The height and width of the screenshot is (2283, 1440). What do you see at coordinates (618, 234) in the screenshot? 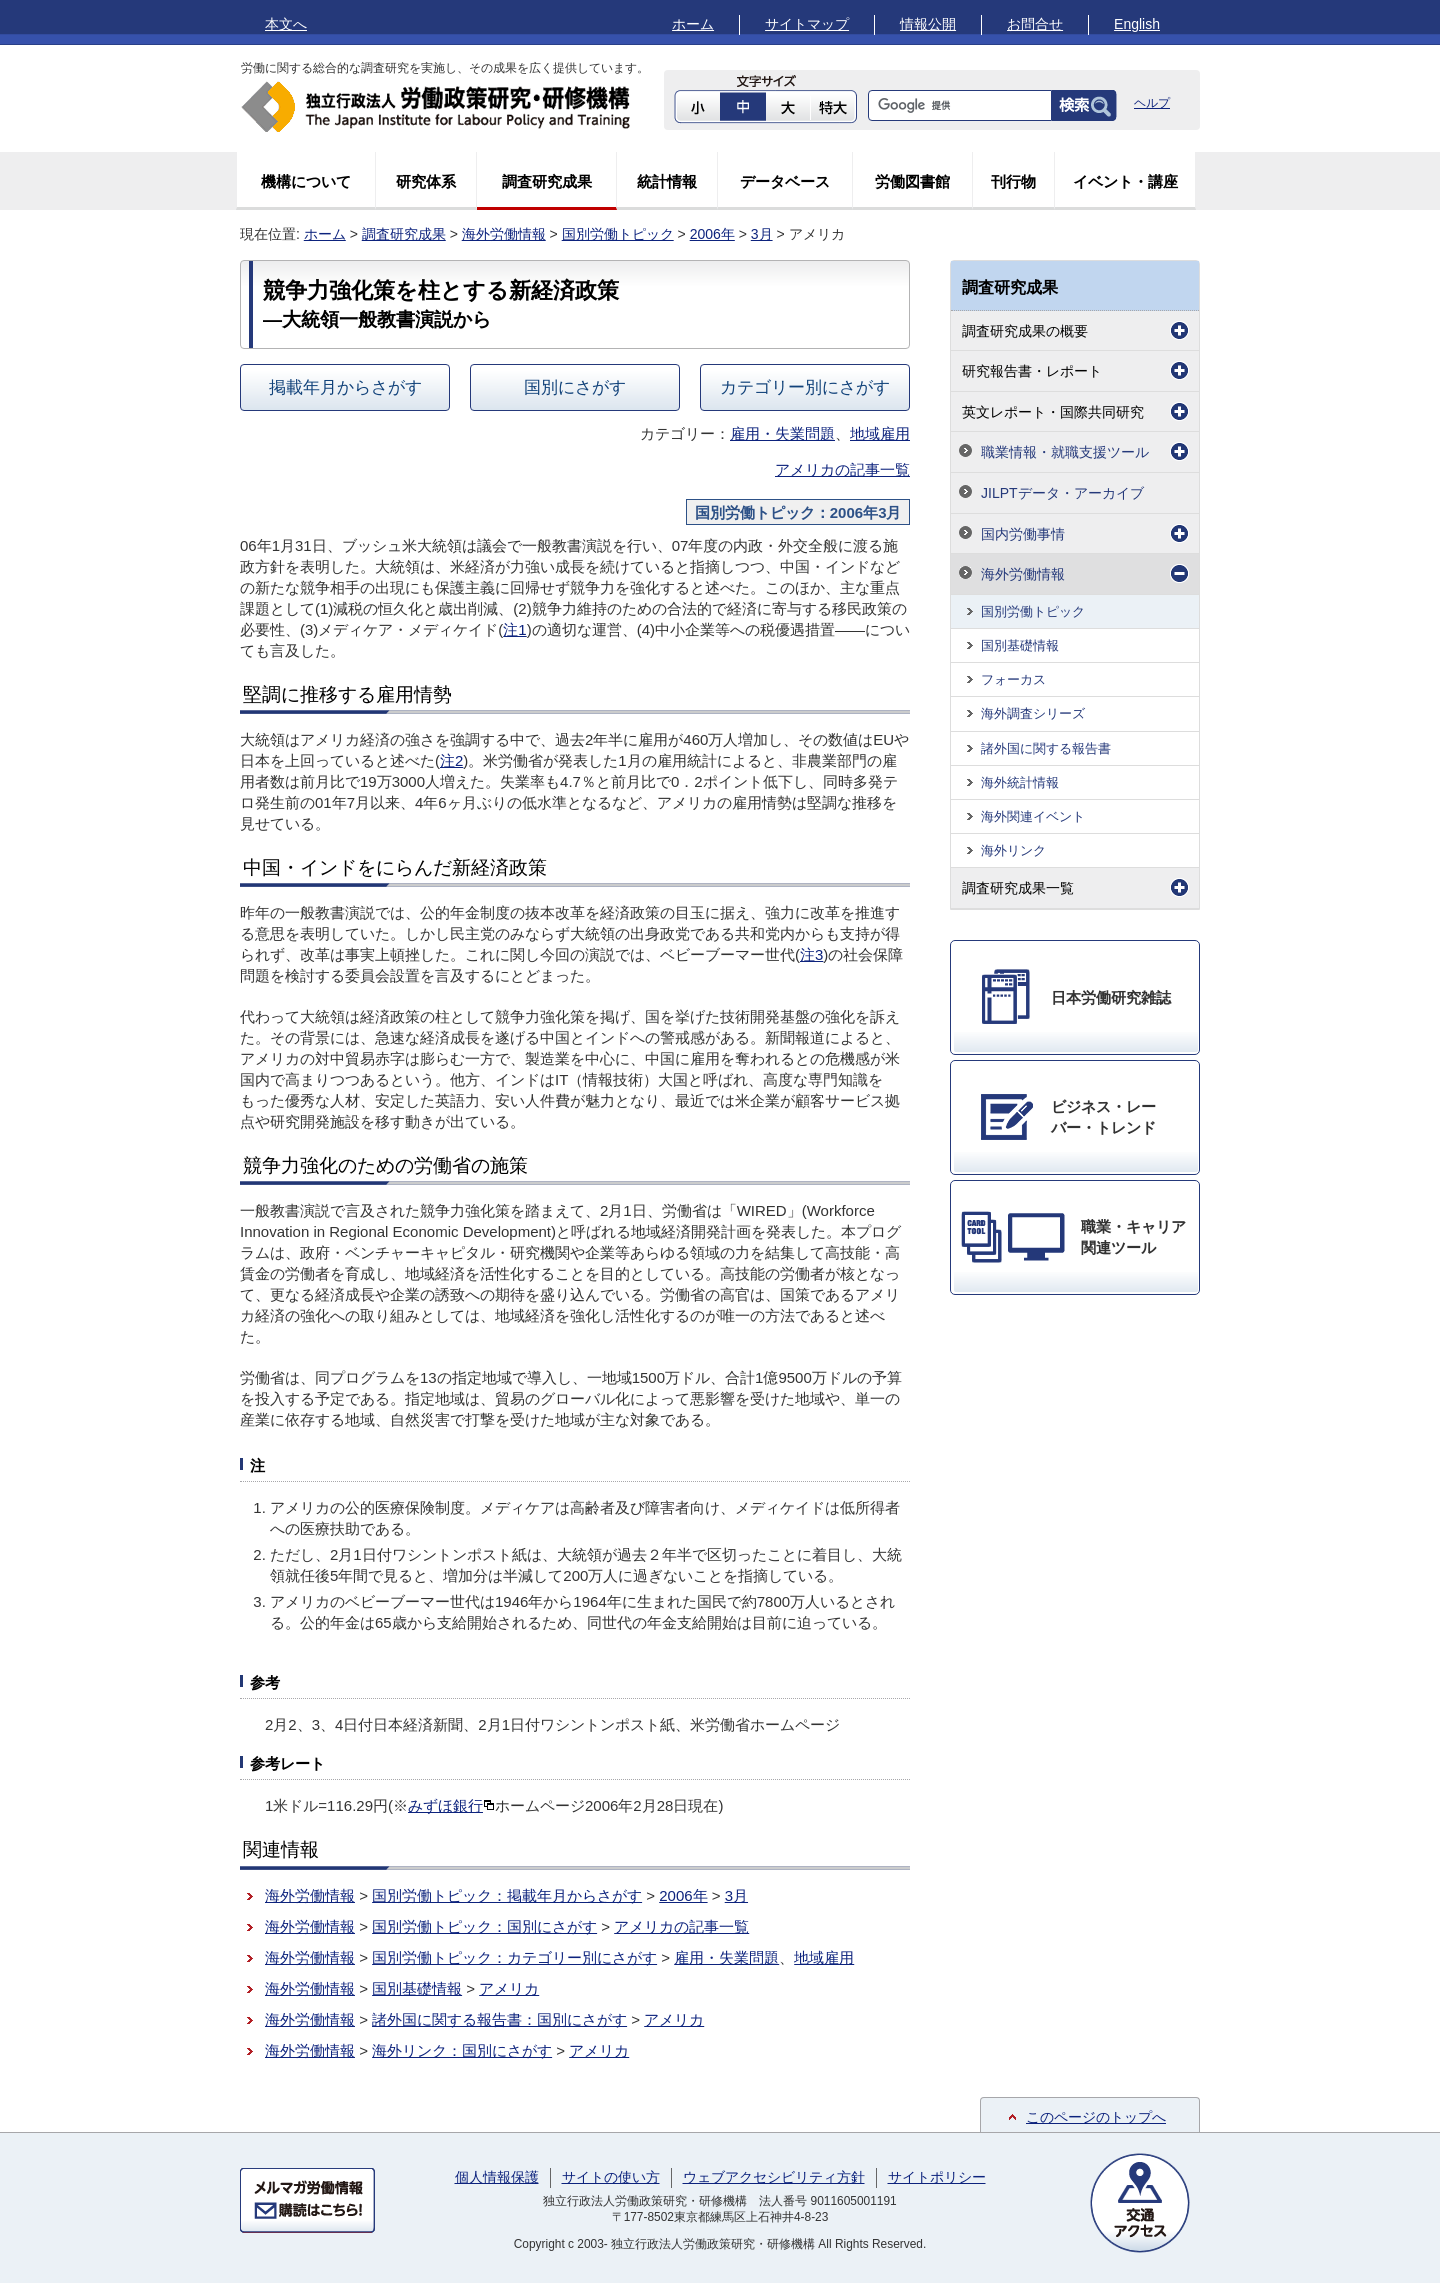
I see `国別労働トピック` at bounding box center [618, 234].